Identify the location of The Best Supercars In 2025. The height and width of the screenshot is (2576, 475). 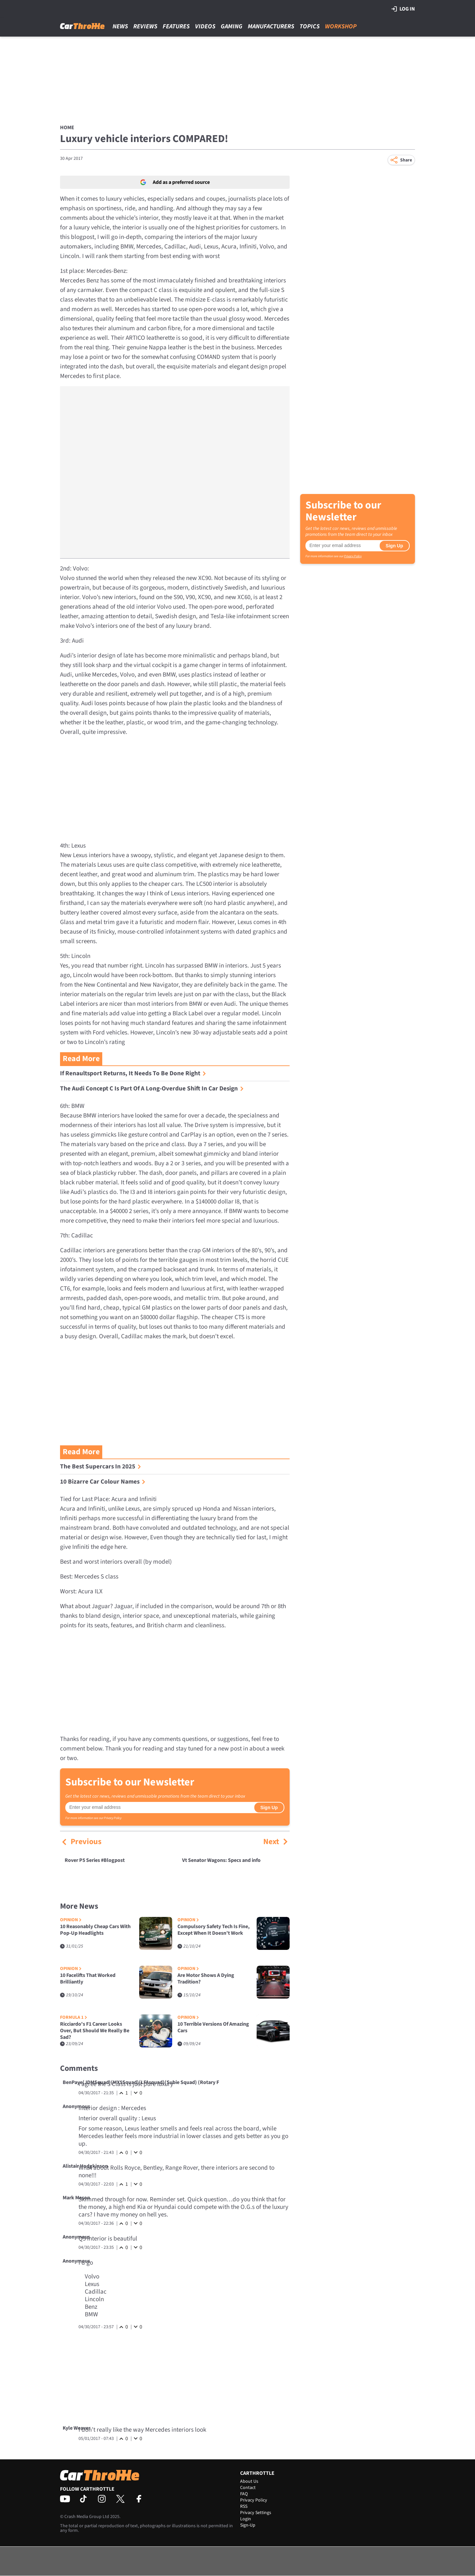
(100, 1466).